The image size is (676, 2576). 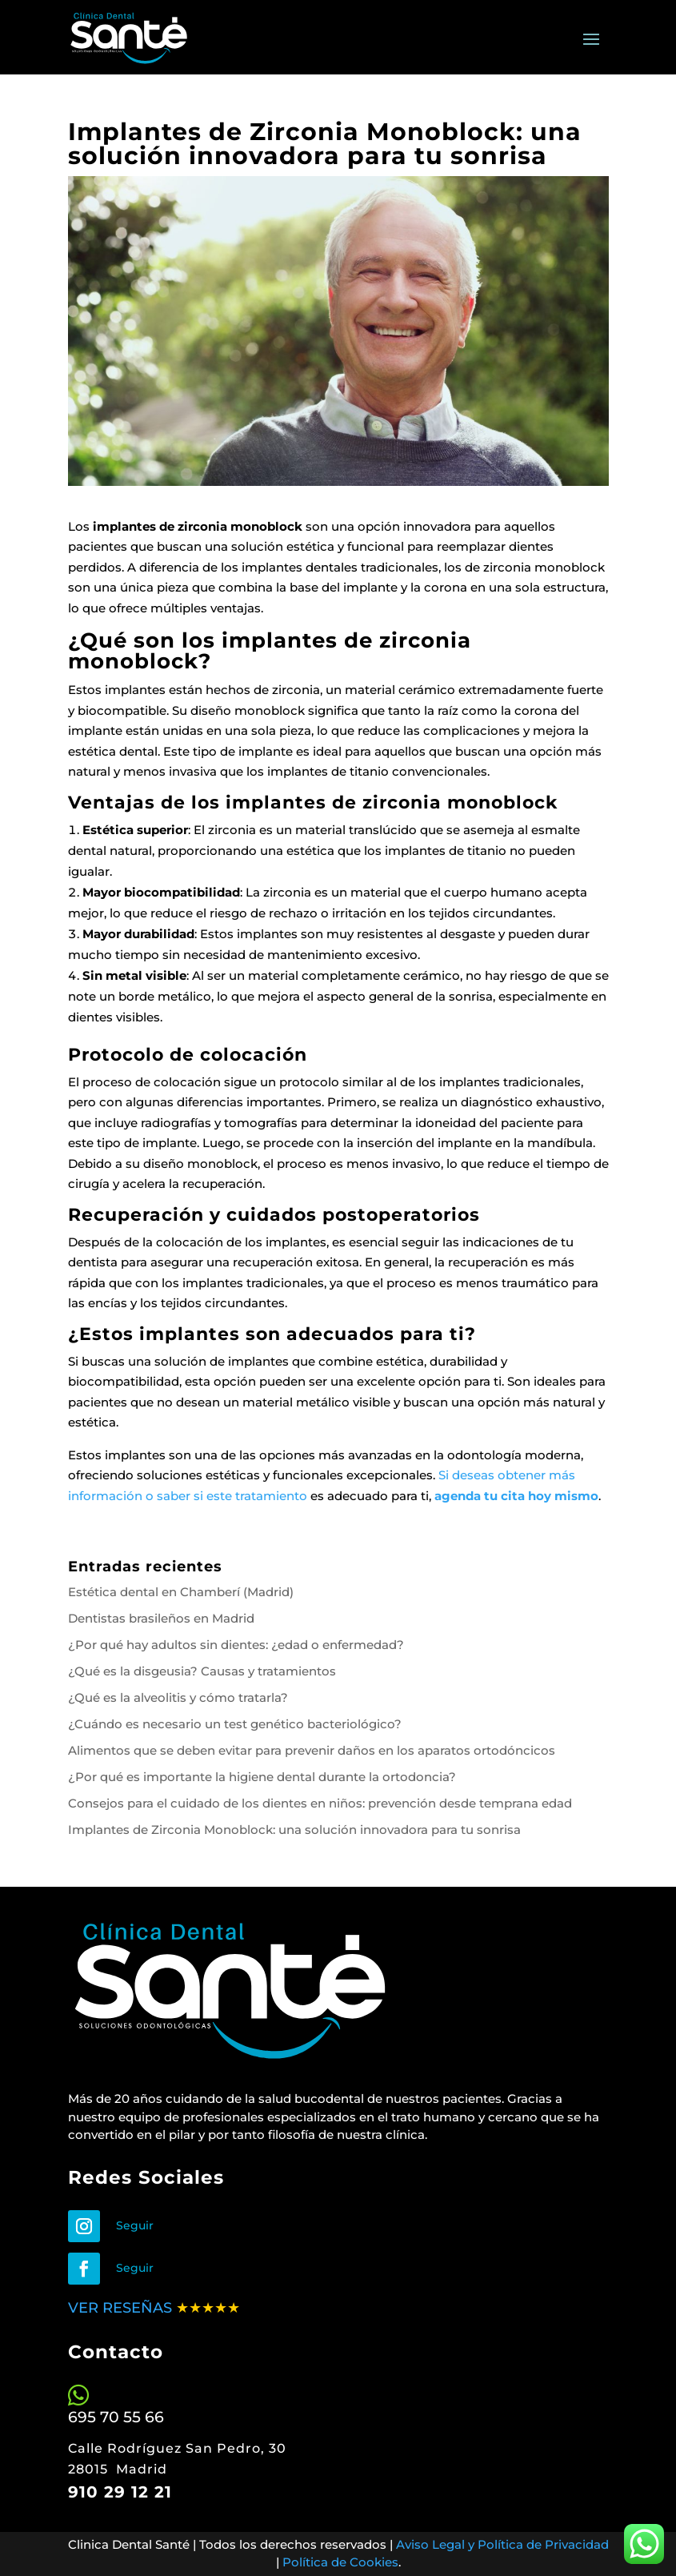 What do you see at coordinates (311, 1750) in the screenshot?
I see `Alimentos que se deben evitar para prevenir daños en los aparatos ortodóncicos` at bounding box center [311, 1750].